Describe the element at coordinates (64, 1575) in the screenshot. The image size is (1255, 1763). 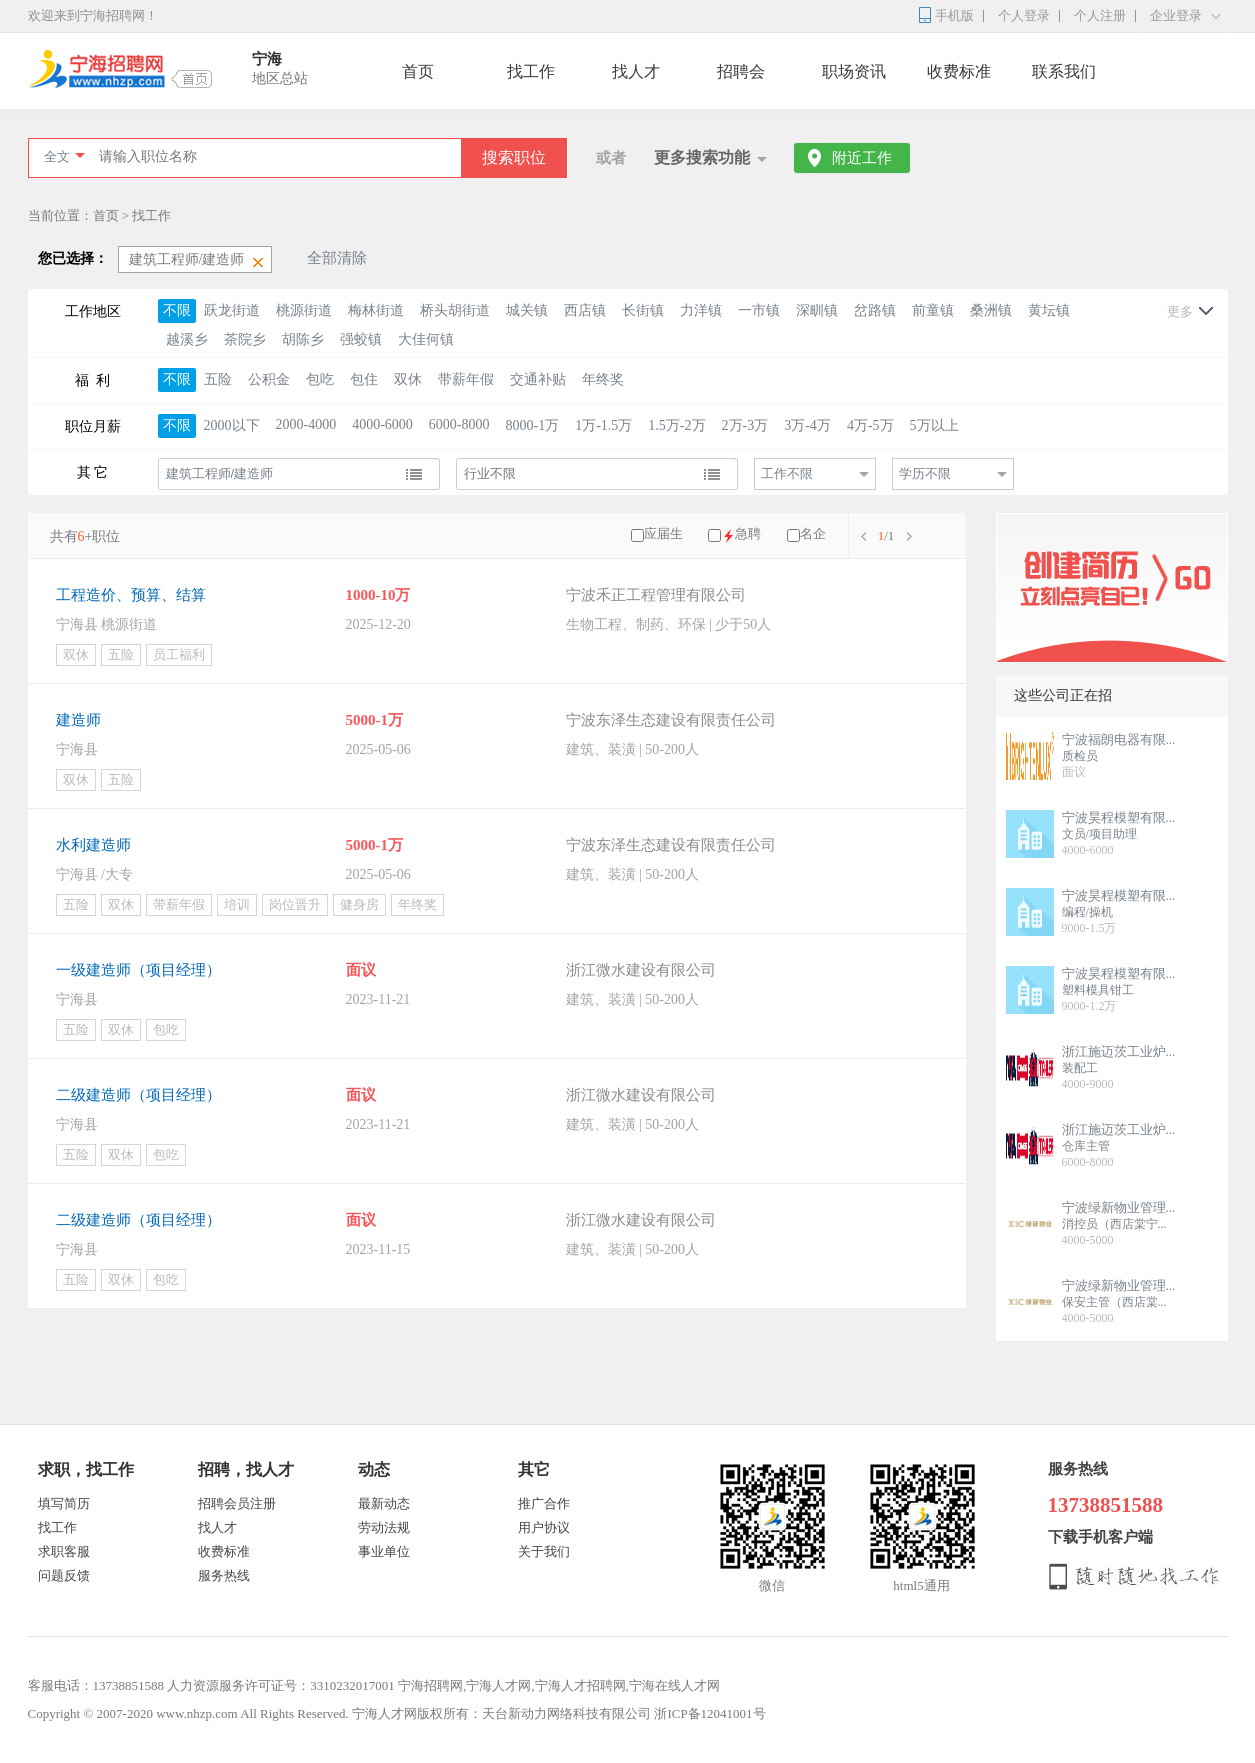
I see `问题反馈` at that location.